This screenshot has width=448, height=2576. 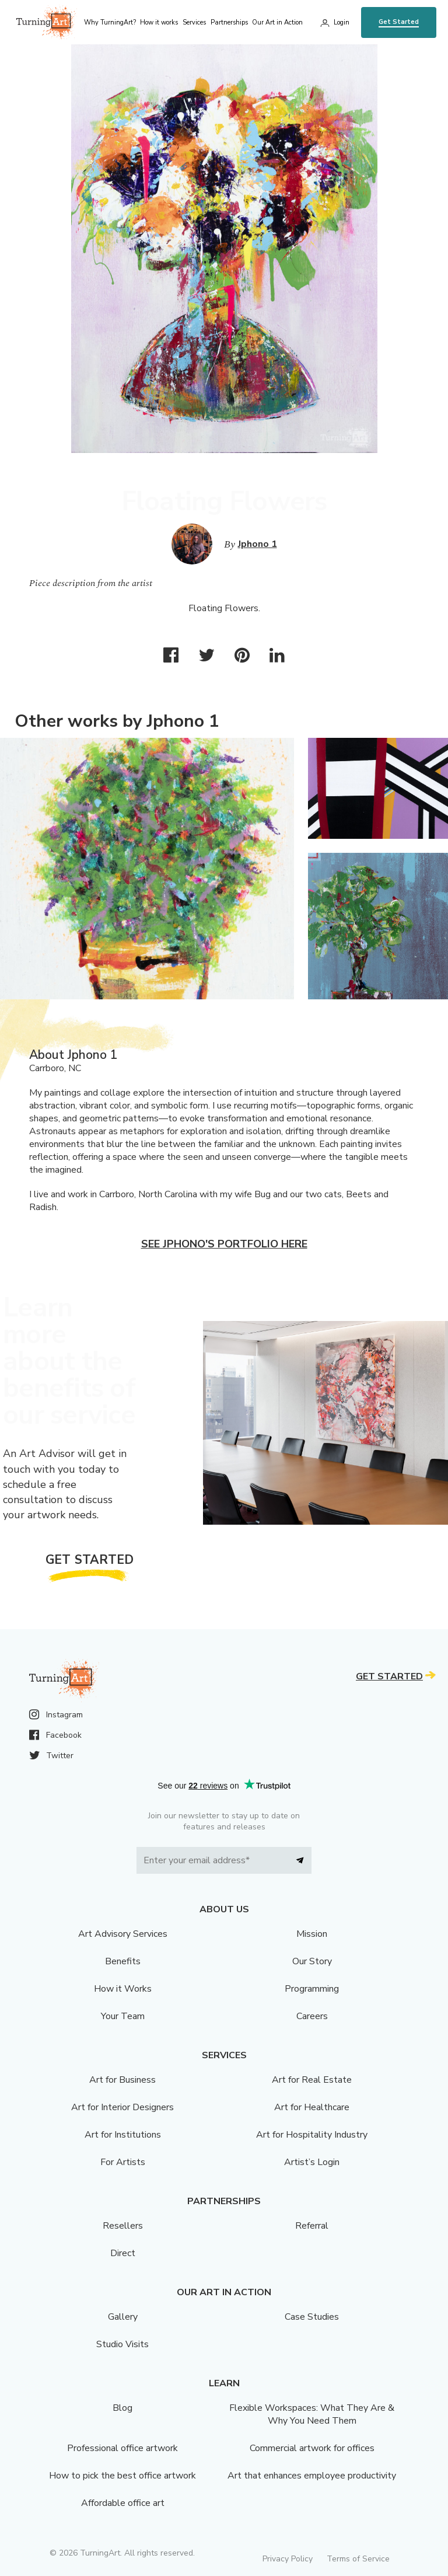 I want to click on Art for Institutions, so click(x=123, y=2134).